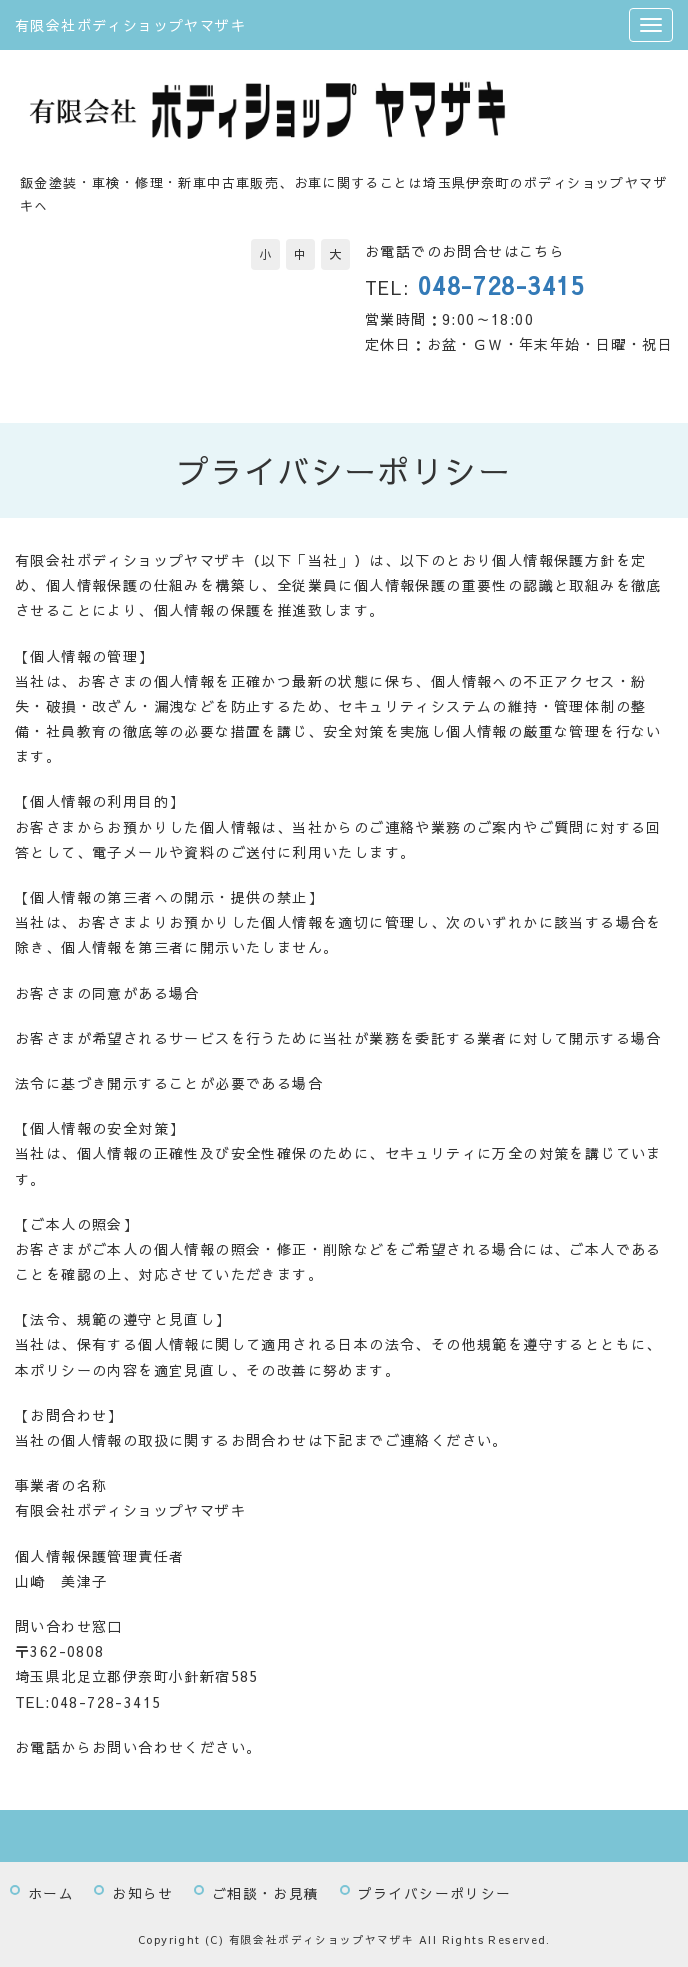  What do you see at coordinates (501, 285) in the screenshot?
I see `048-728-3415` at bounding box center [501, 285].